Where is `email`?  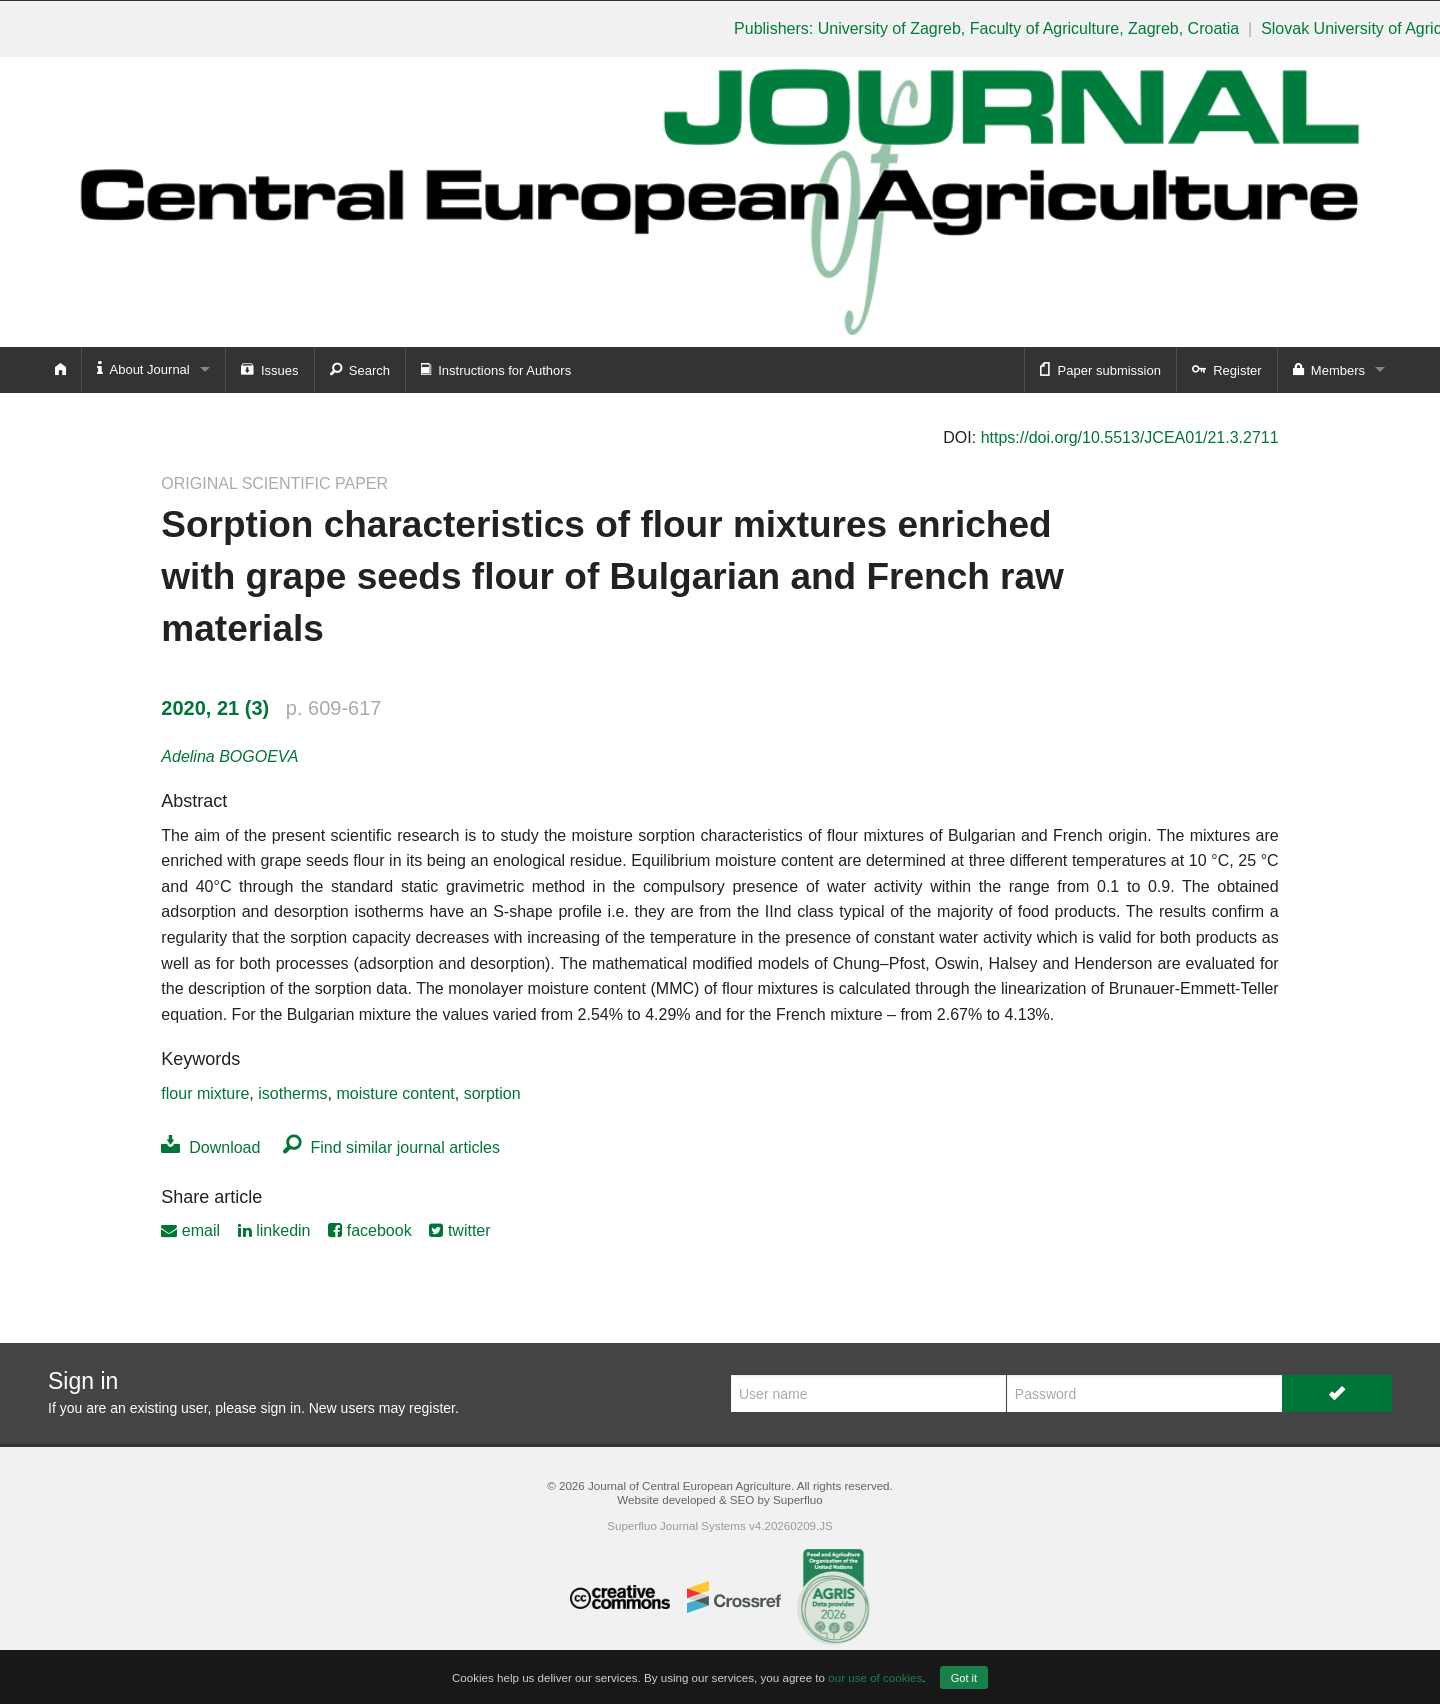
email is located at coordinates (190, 1230).